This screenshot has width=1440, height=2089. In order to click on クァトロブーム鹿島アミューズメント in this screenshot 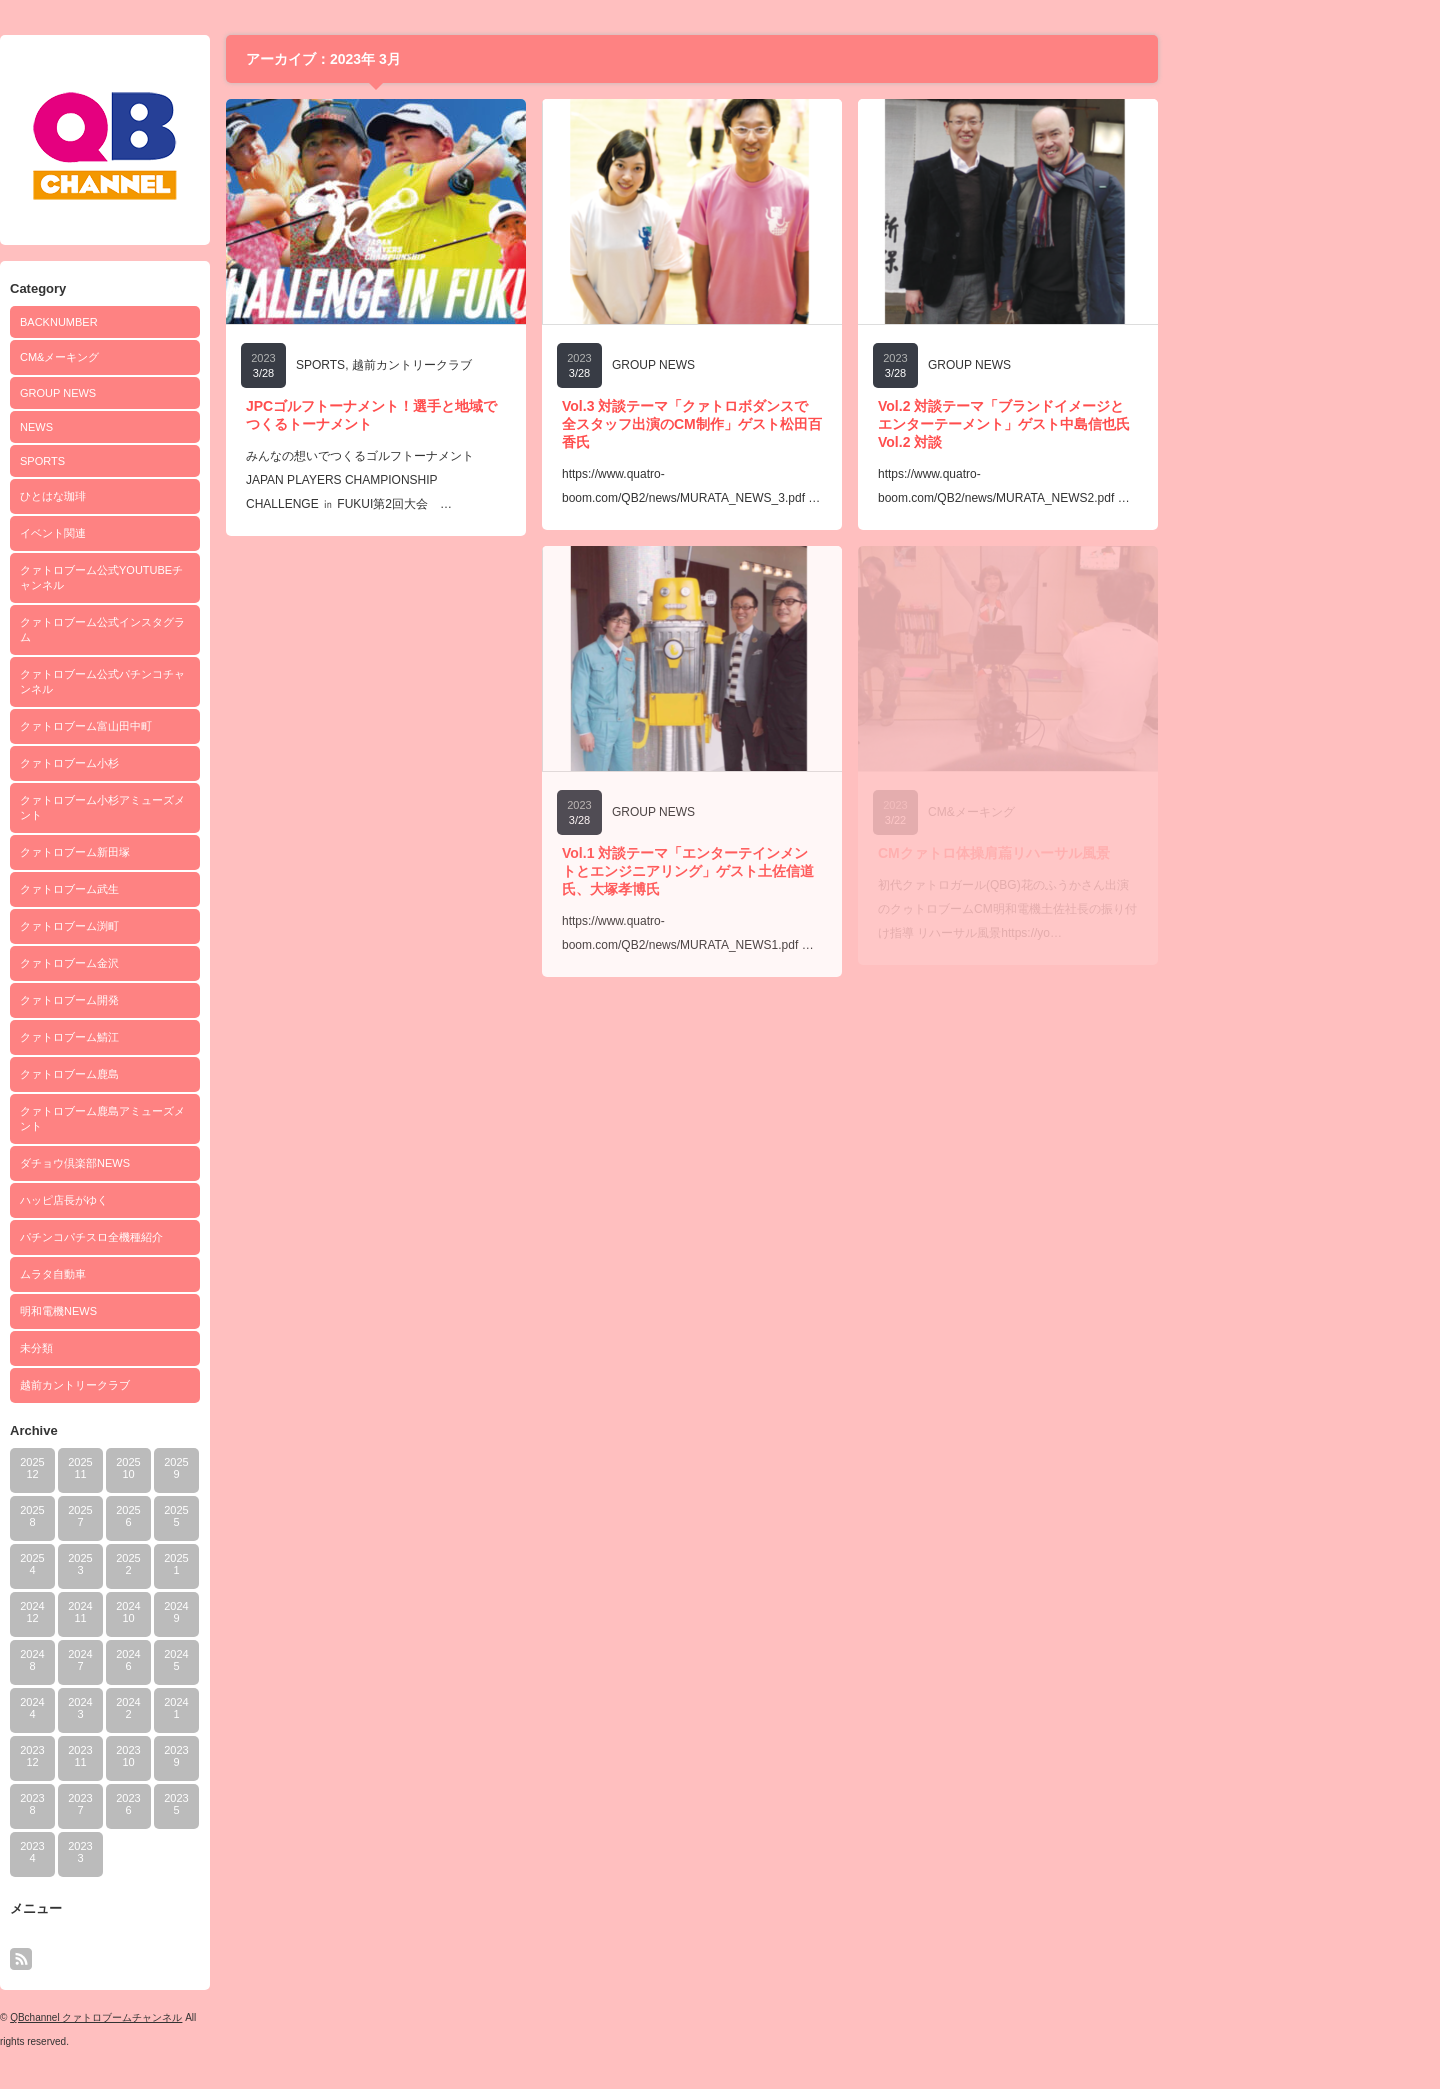, I will do `click(239, 1118)`.